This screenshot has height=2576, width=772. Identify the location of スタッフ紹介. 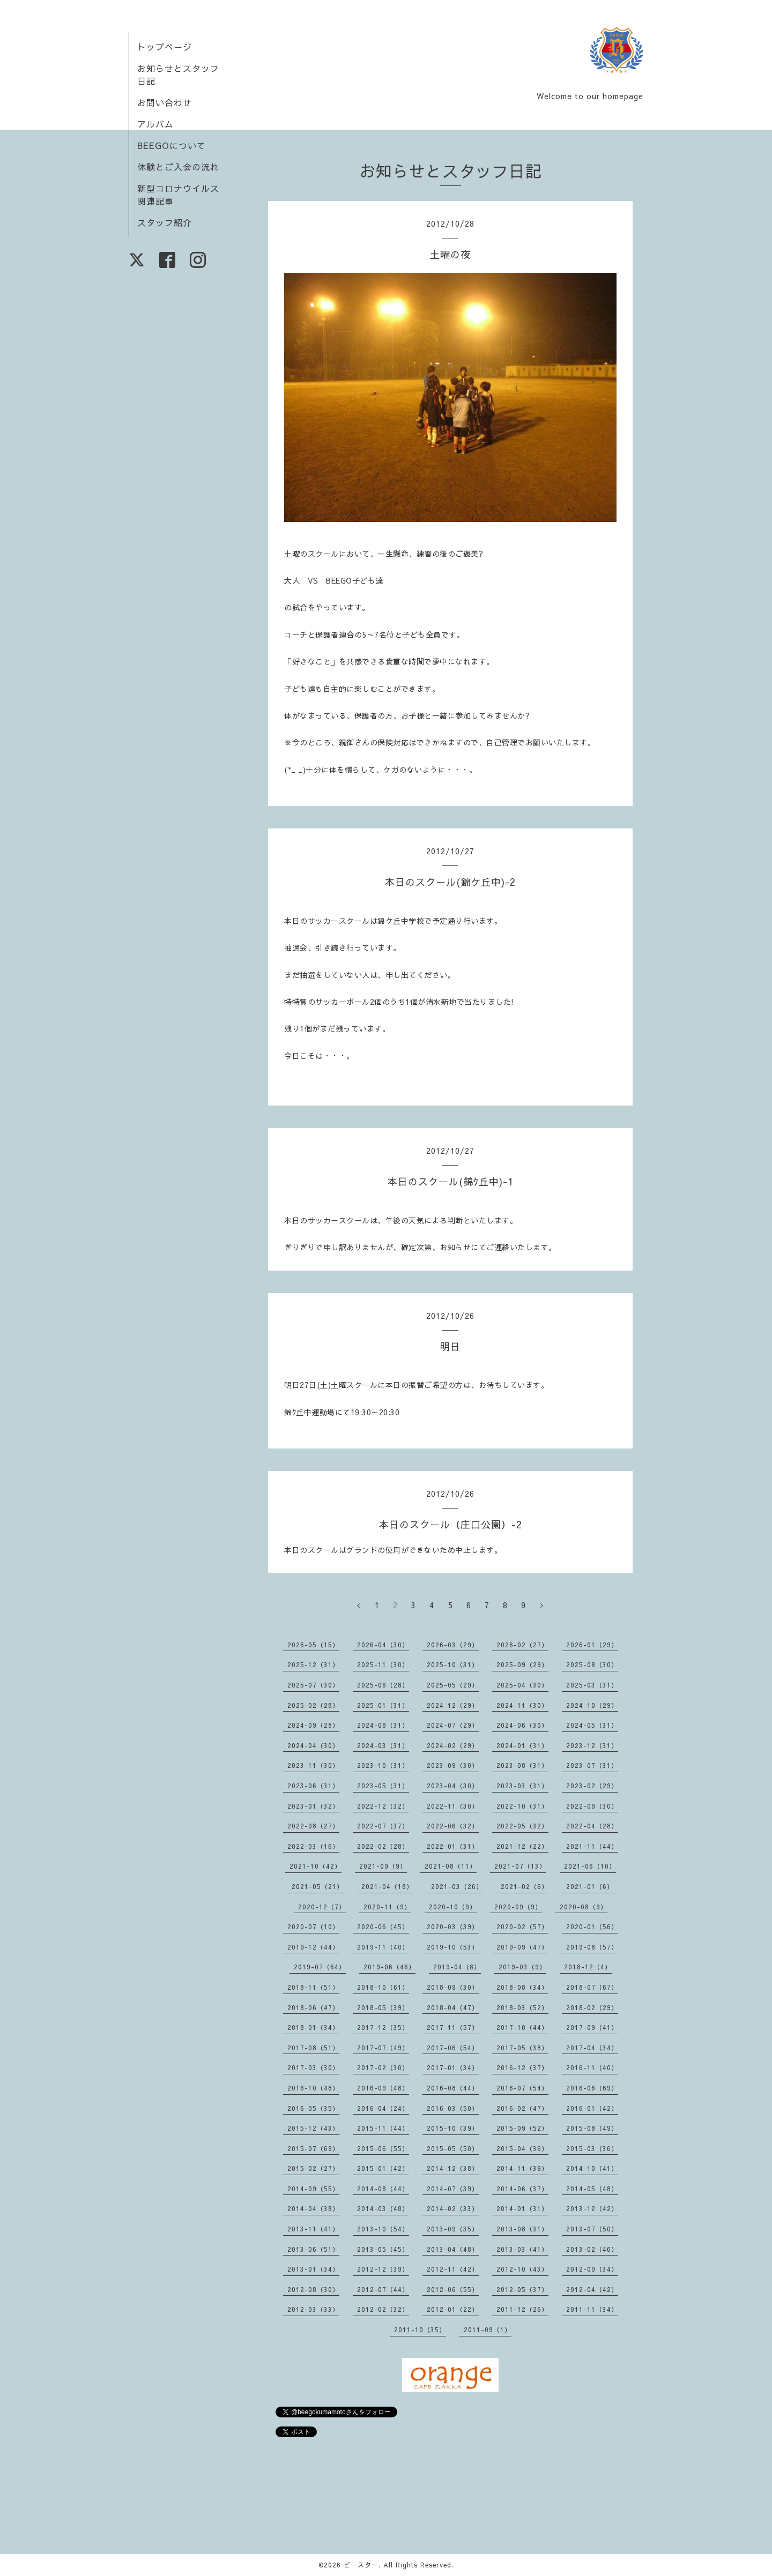
(164, 222).